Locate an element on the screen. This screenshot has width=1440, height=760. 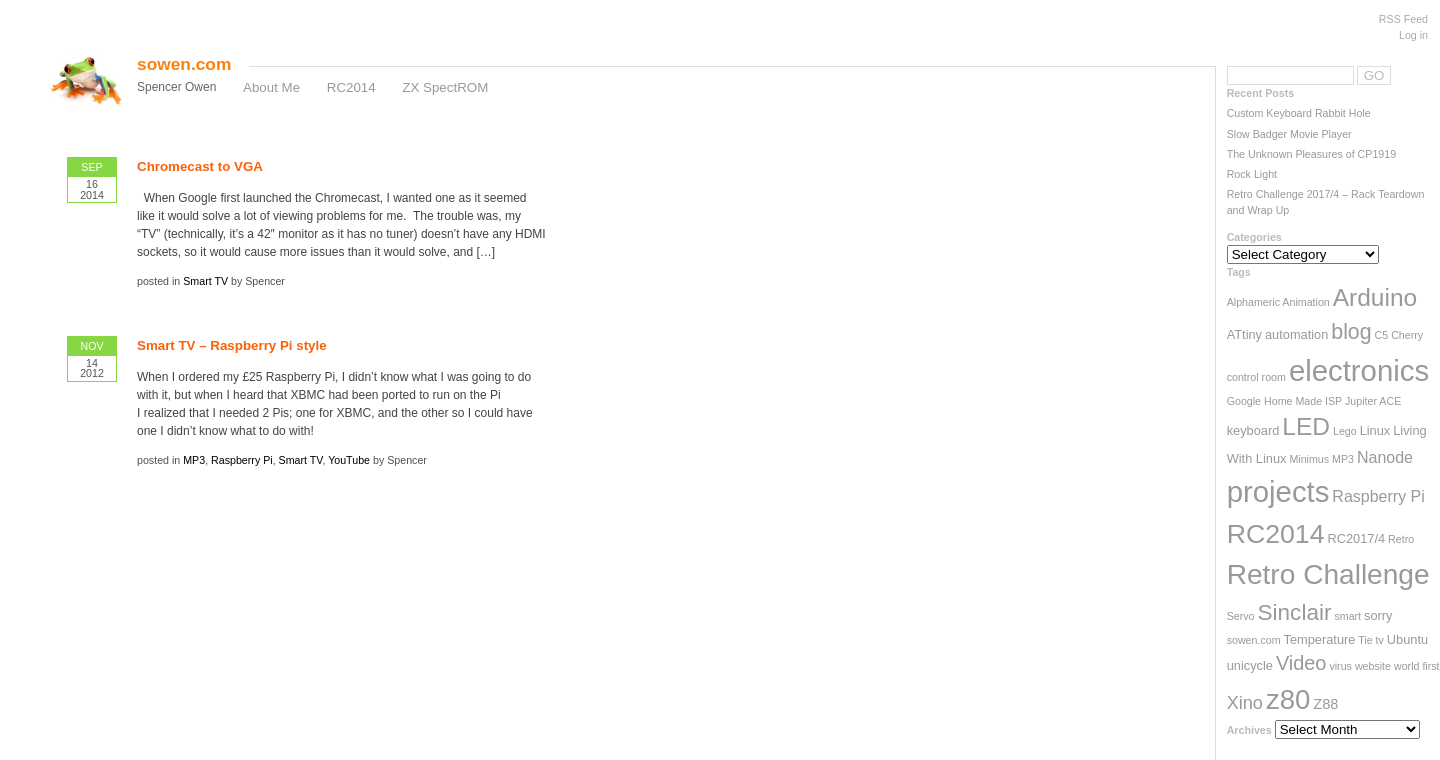
Jupiter ACE [Jupiter ACE (2 items)] is located at coordinates (1373, 401).